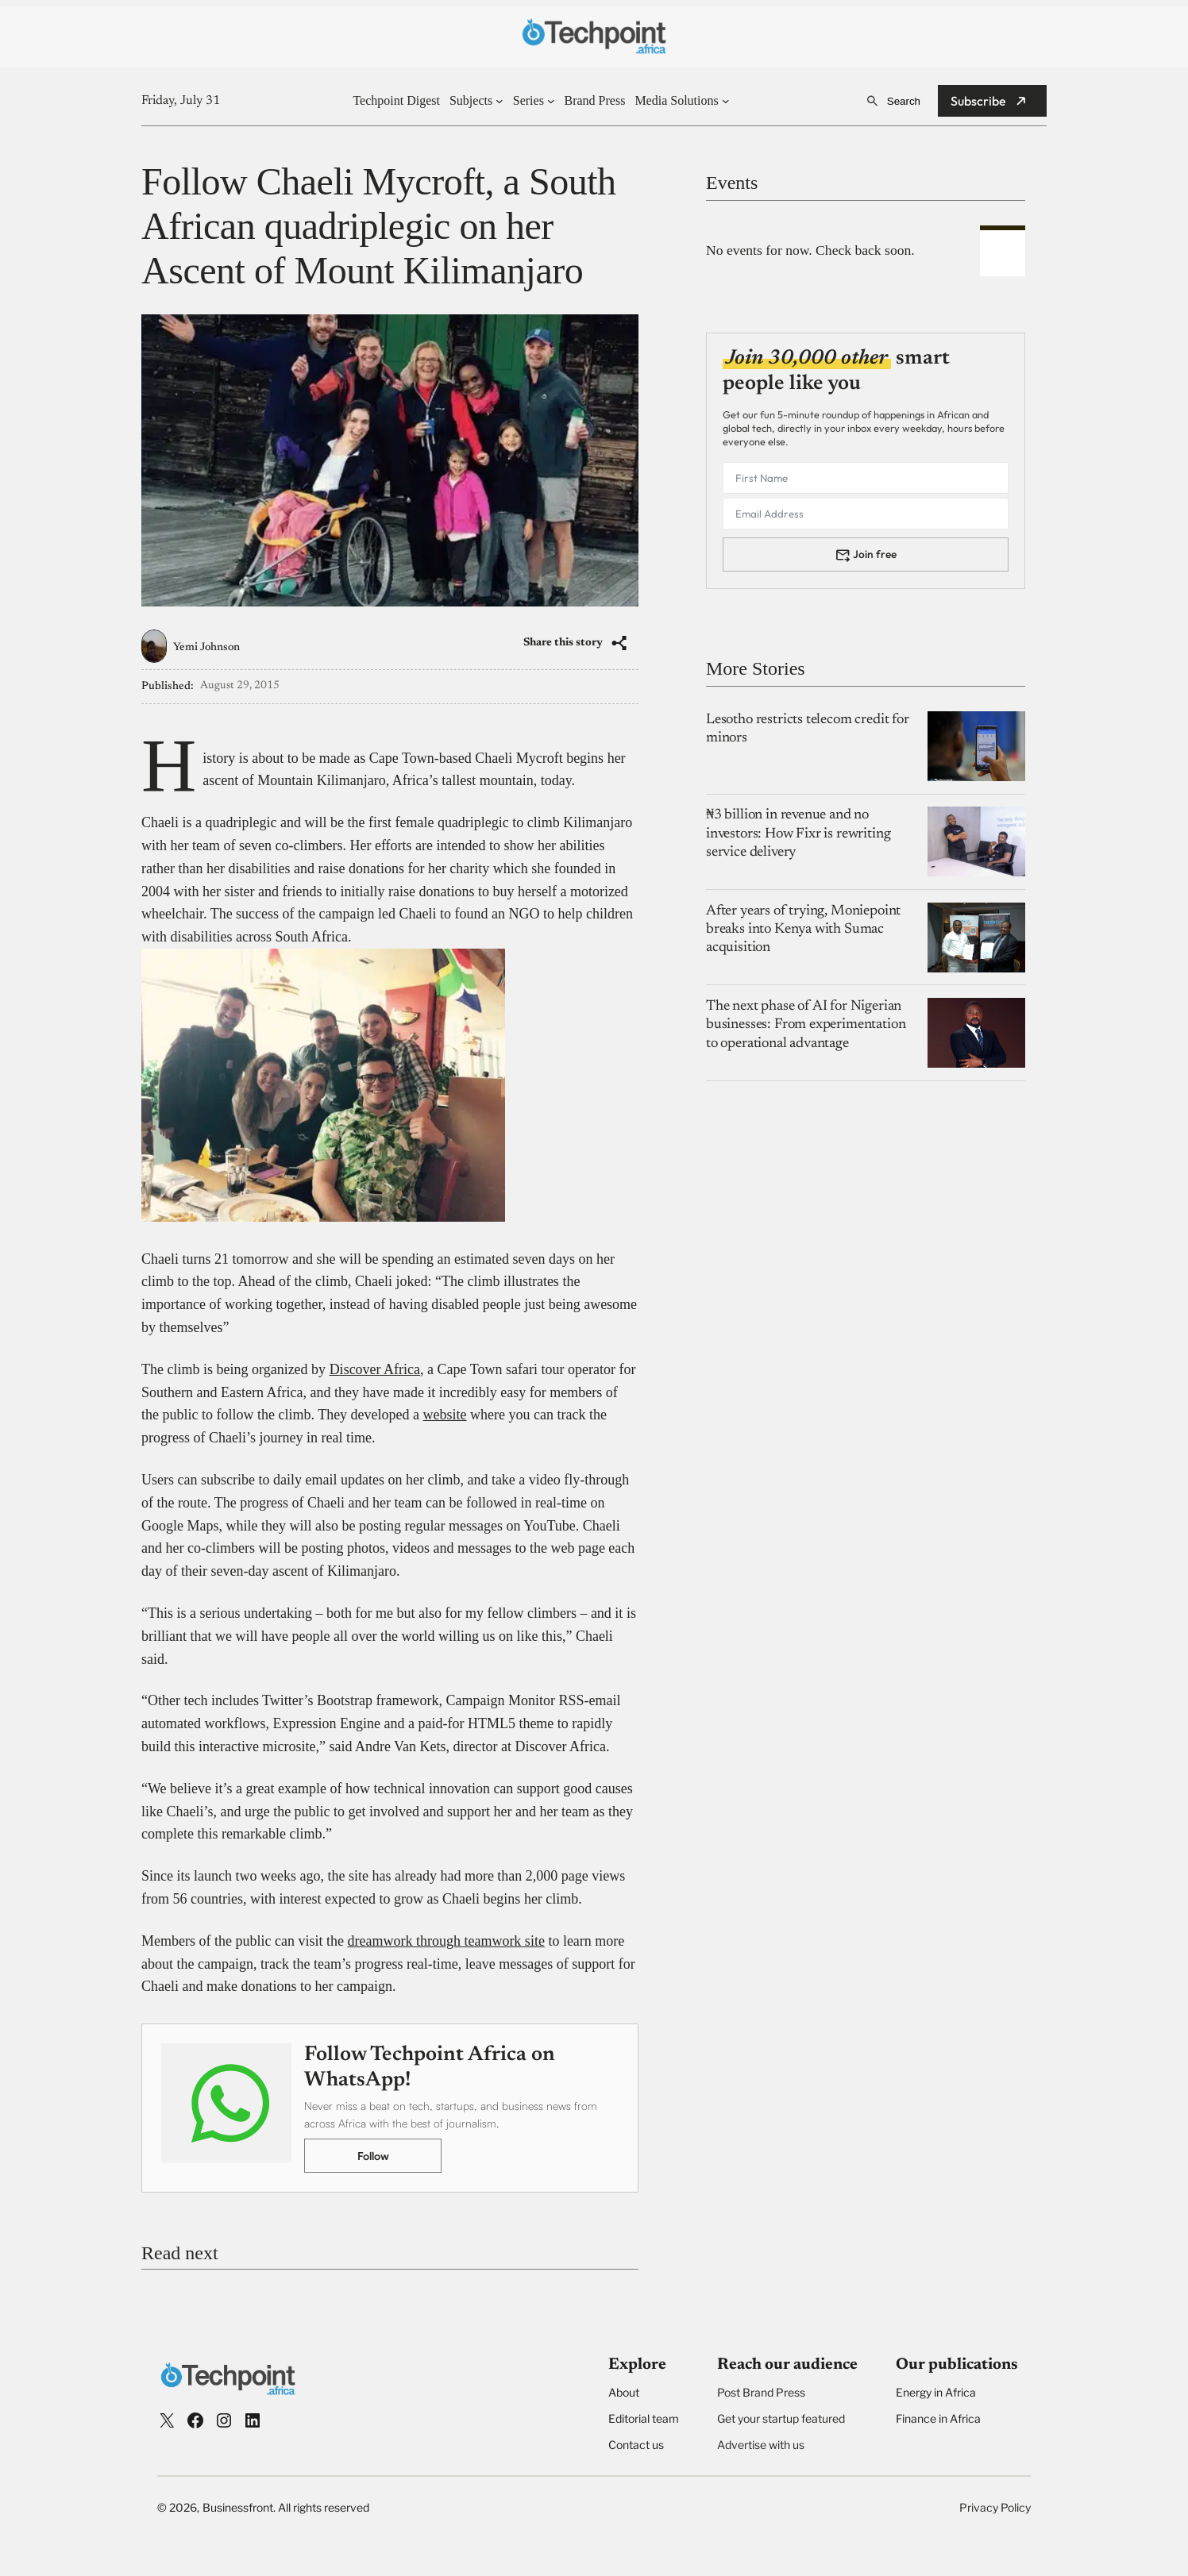  Describe the element at coordinates (875, 554) in the screenshot. I see `Join free` at that location.